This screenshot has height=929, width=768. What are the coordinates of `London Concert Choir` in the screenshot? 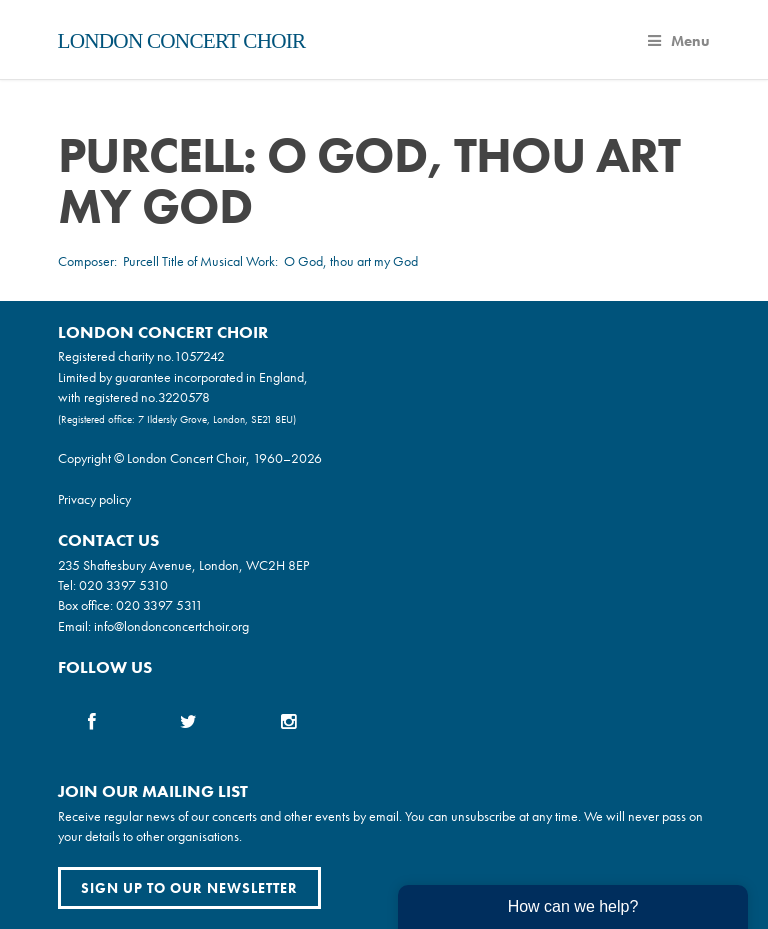 It's located at (182, 41).